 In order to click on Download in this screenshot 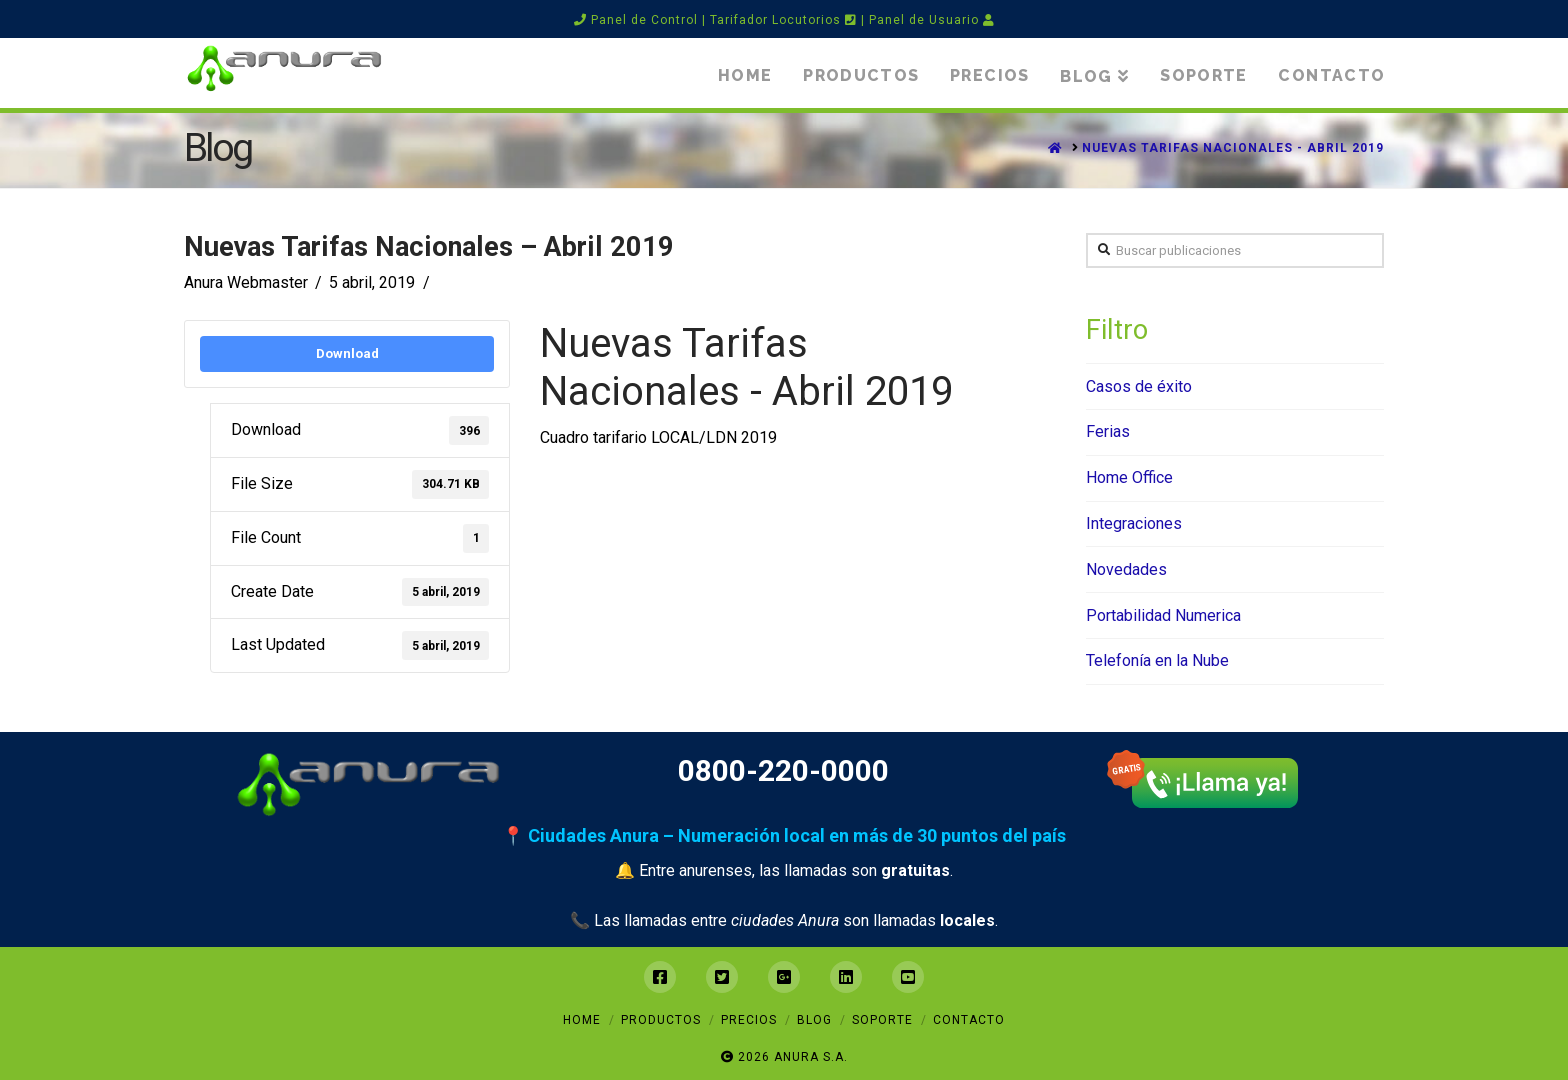, I will do `click(347, 353)`.